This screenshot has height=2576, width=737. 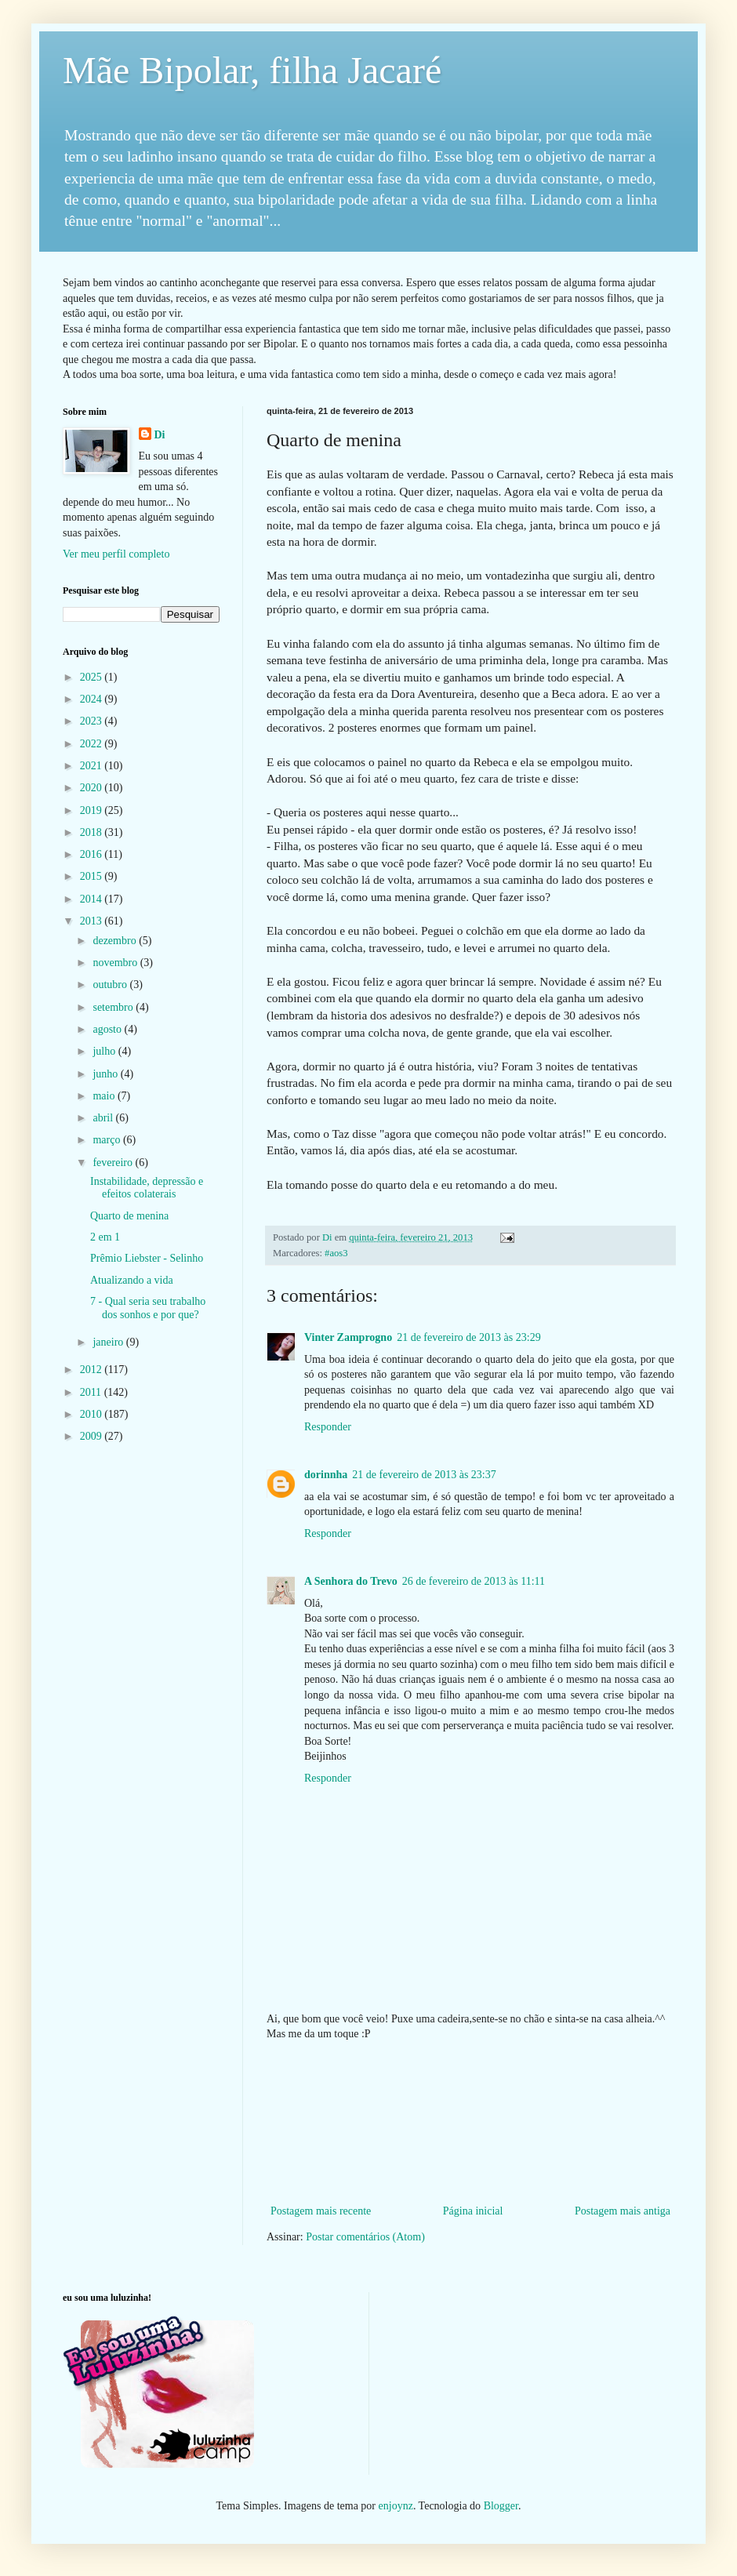 What do you see at coordinates (92, 744) in the screenshot?
I see `2022` at bounding box center [92, 744].